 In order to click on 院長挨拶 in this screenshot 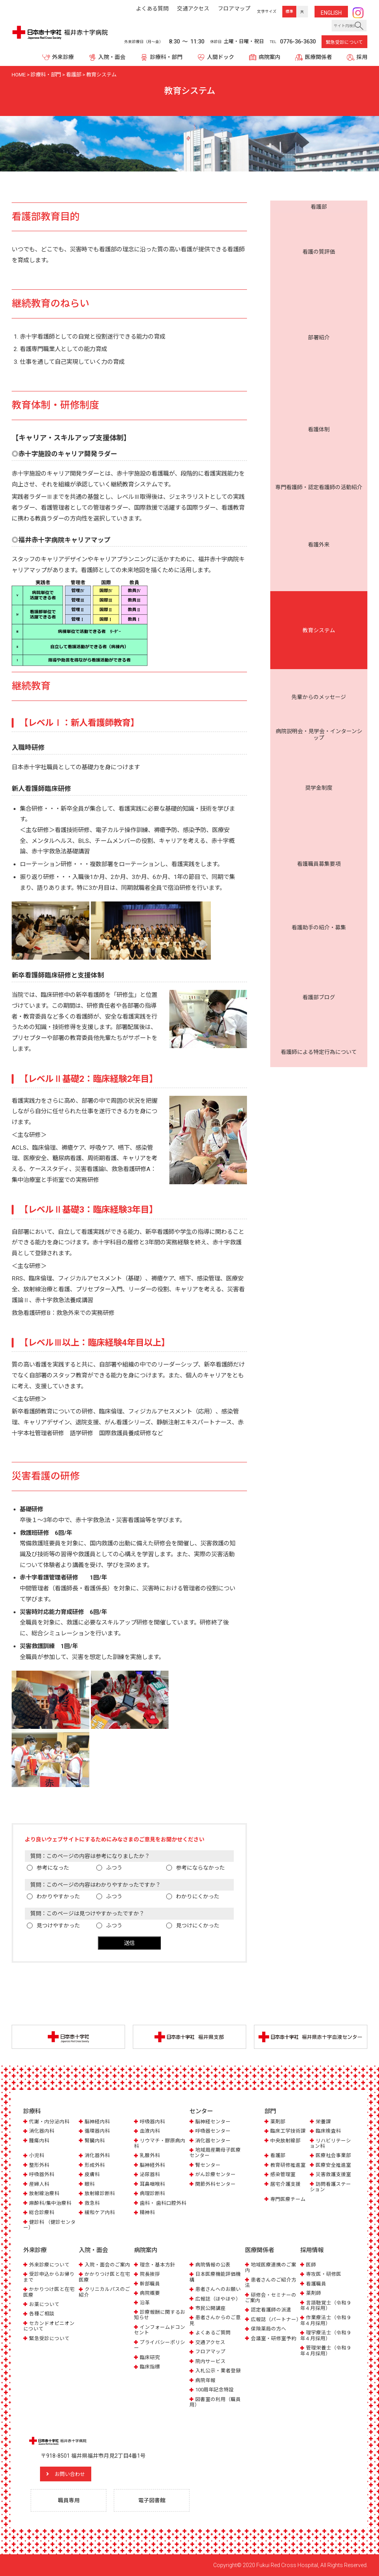, I will do `click(150, 2274)`.